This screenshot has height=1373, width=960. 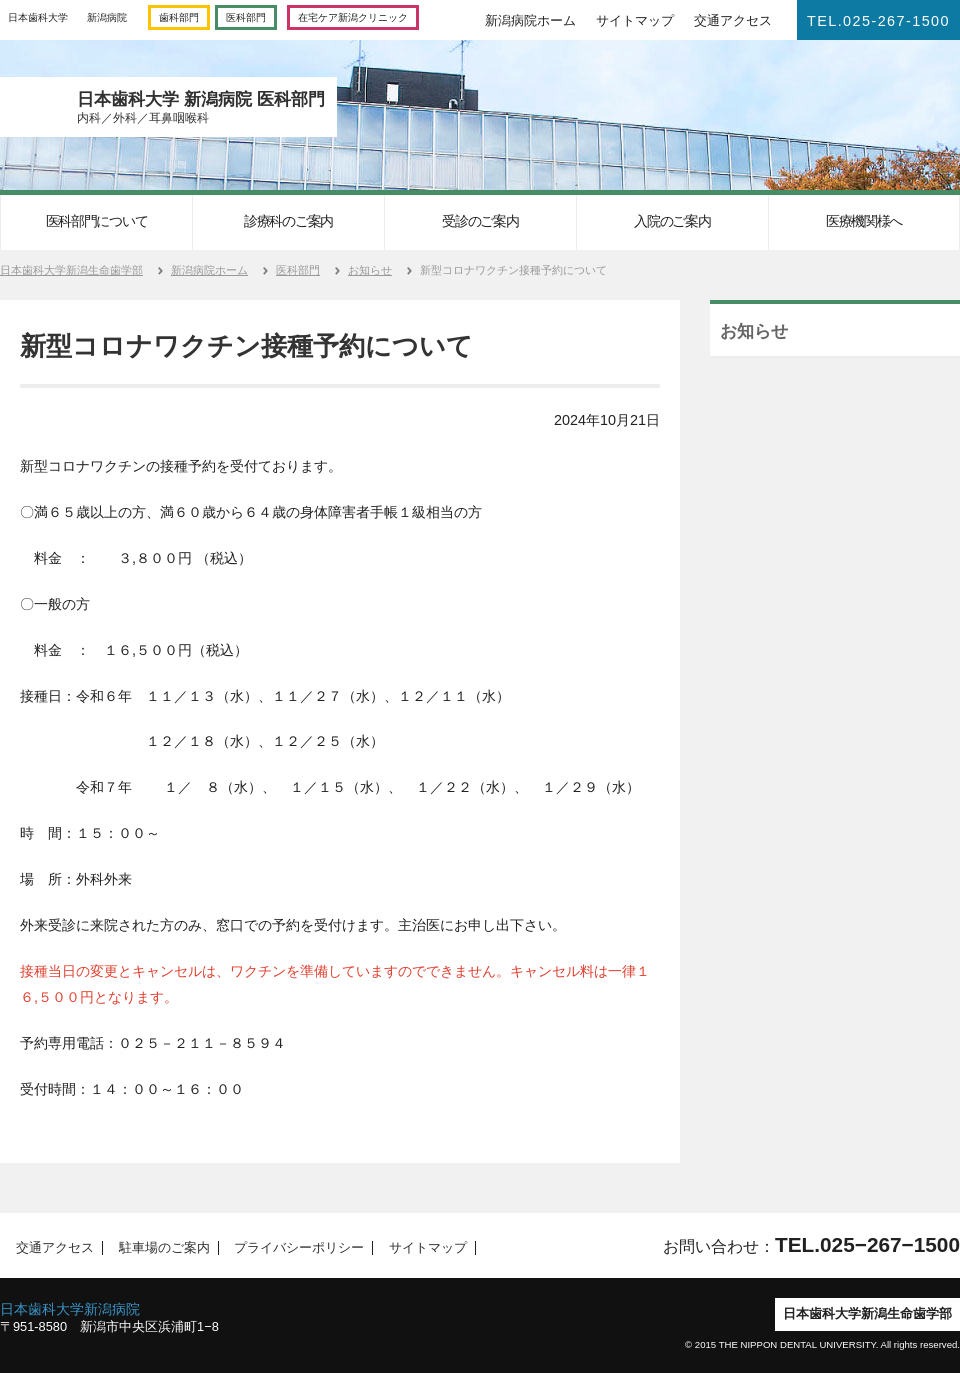 I want to click on サイトマップ, so click(x=635, y=20).